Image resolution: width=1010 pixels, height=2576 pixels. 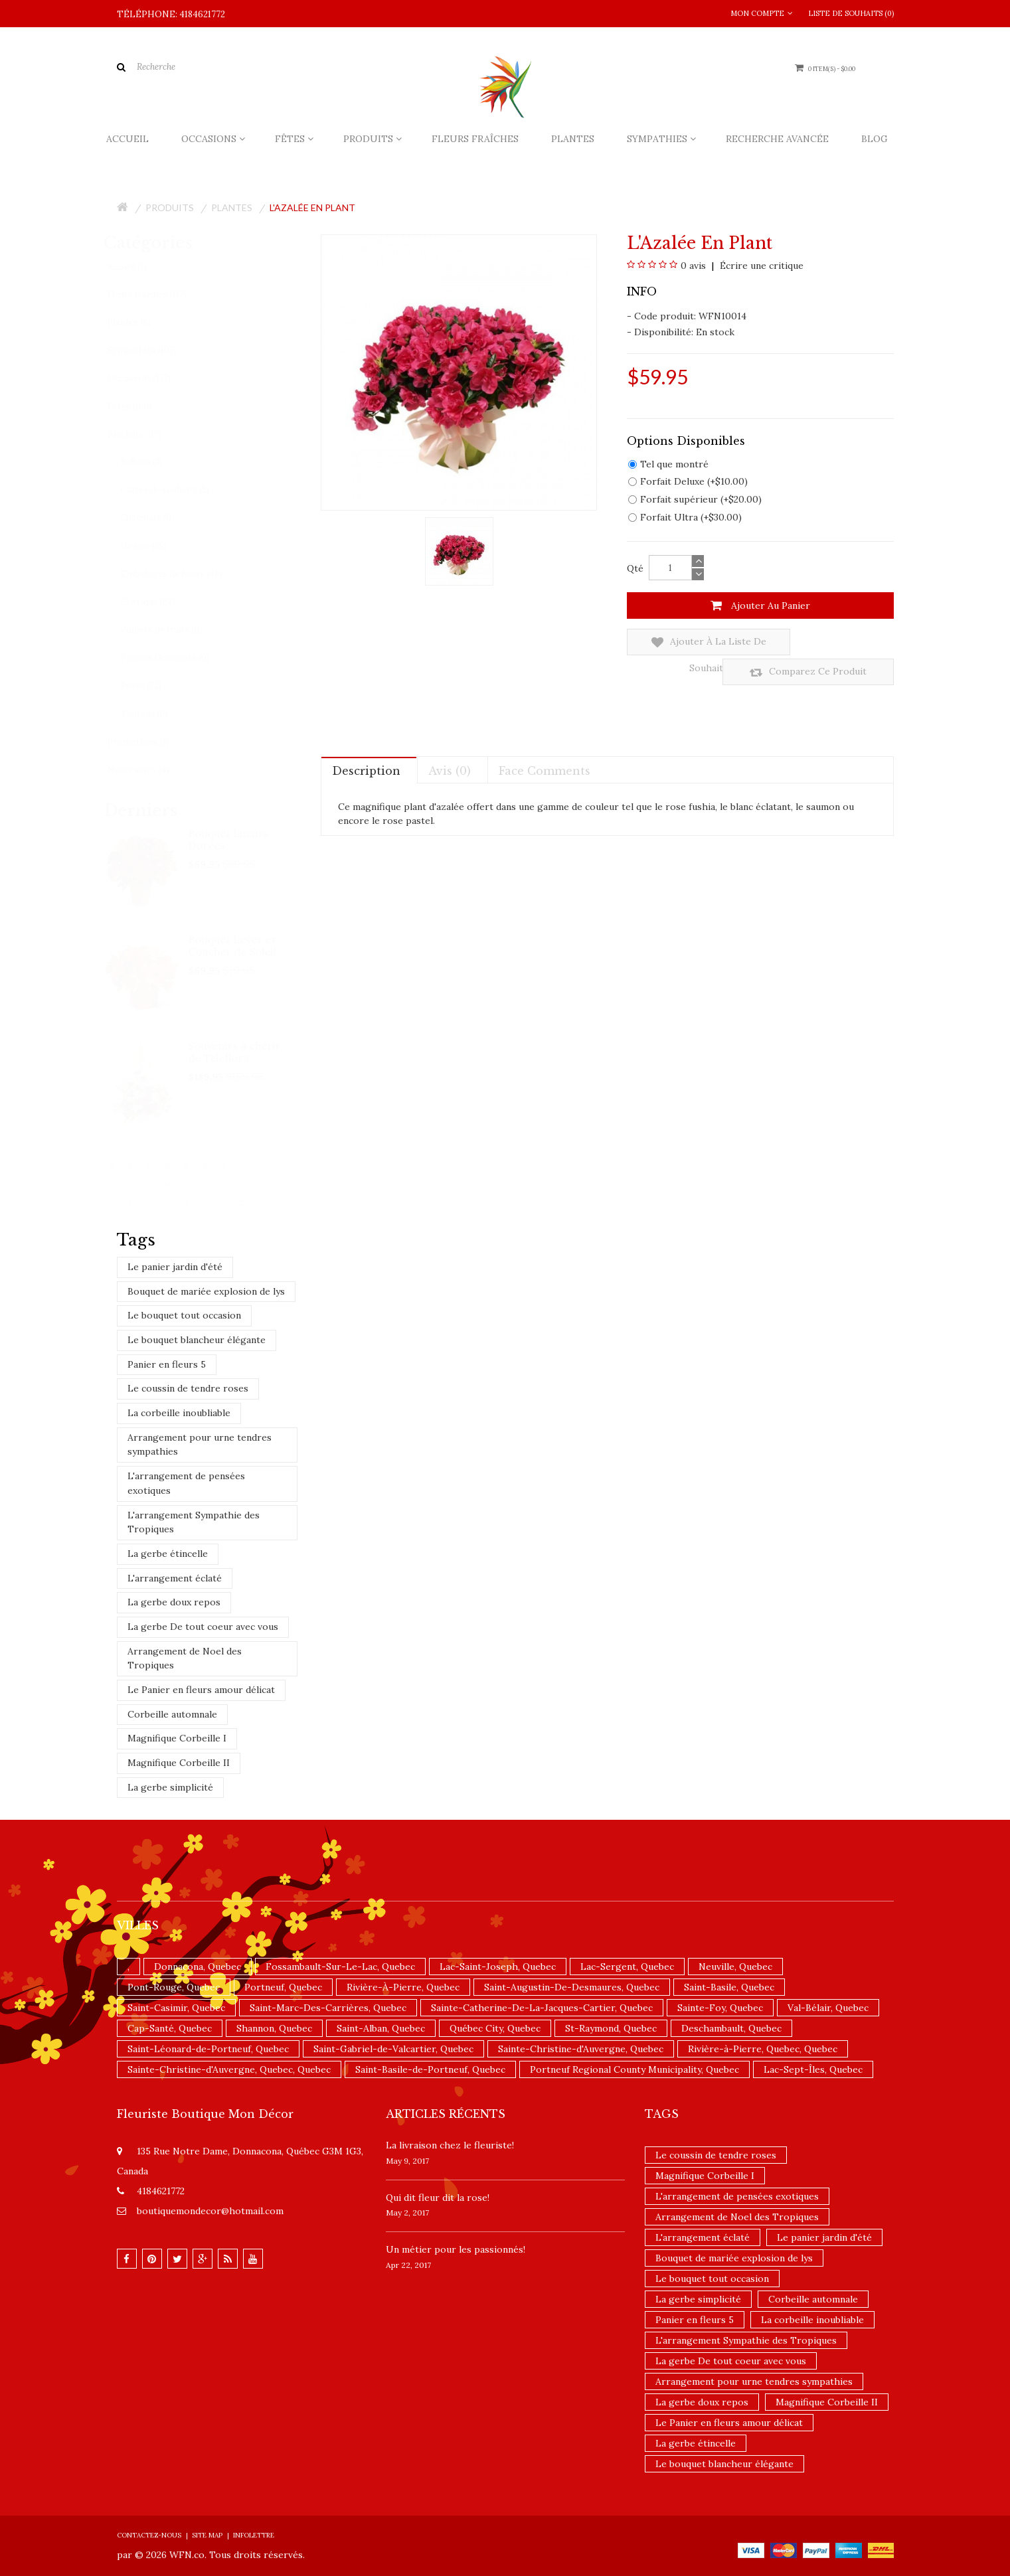 I want to click on Sainte-Christine-d'Auvergne, Quebec, so click(x=580, y=2049).